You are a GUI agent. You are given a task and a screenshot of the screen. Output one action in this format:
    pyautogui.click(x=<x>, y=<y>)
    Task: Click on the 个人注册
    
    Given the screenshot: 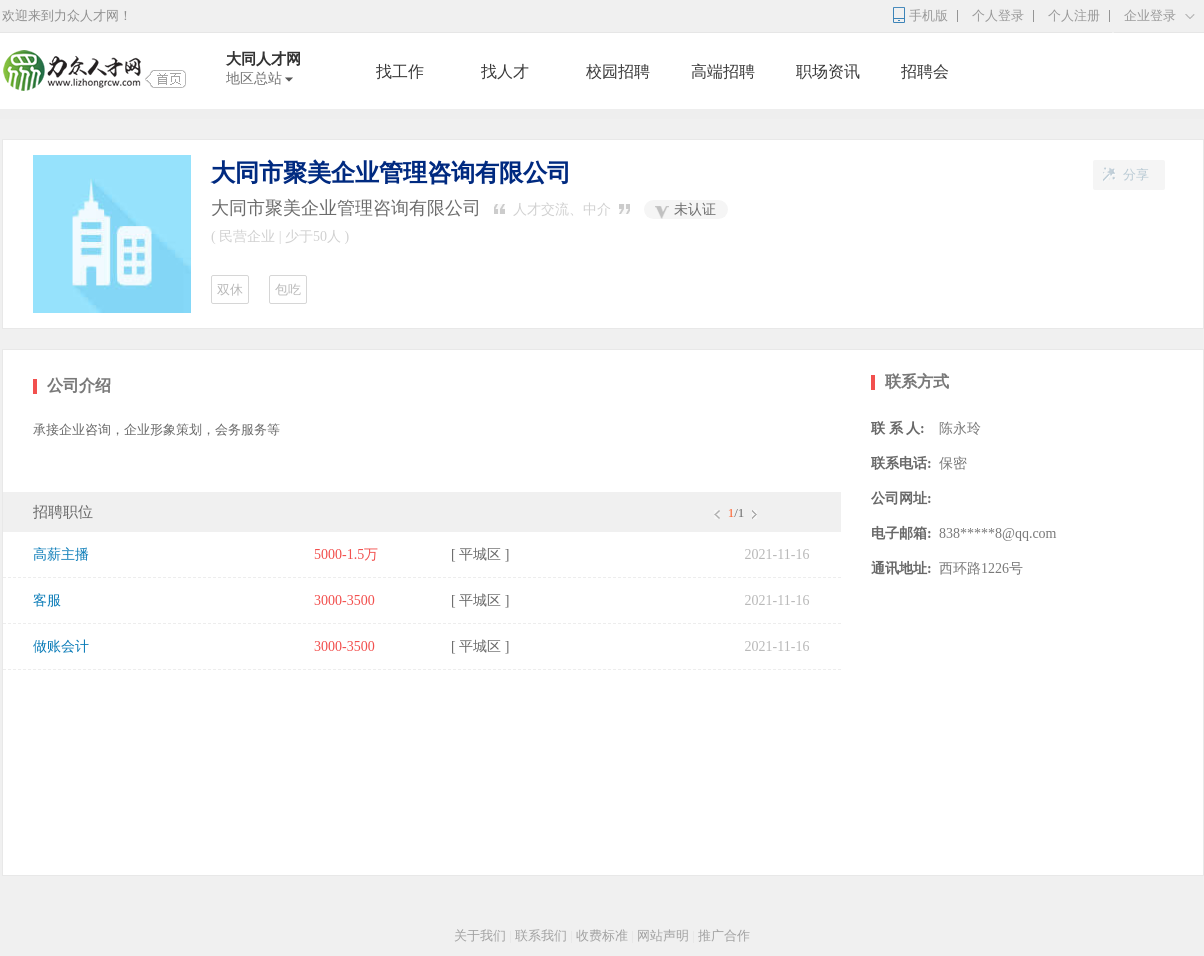 What is the action you would take?
    pyautogui.click(x=1074, y=15)
    